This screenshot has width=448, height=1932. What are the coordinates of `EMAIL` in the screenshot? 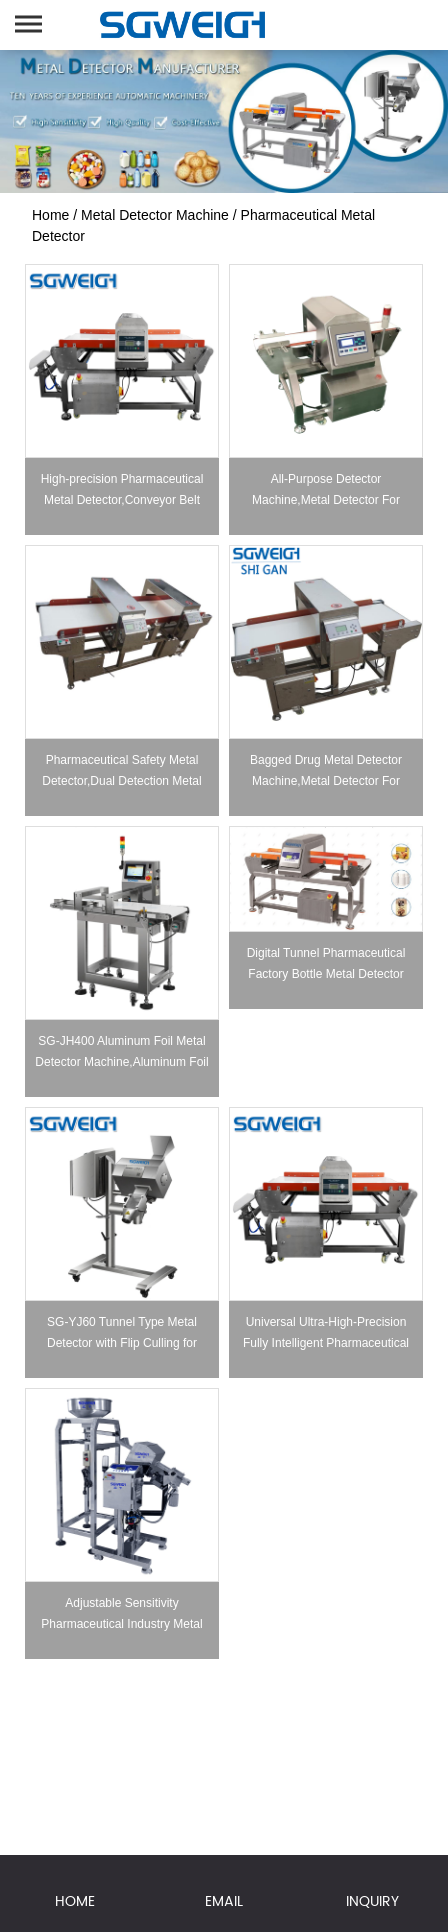 It's located at (224, 1901).